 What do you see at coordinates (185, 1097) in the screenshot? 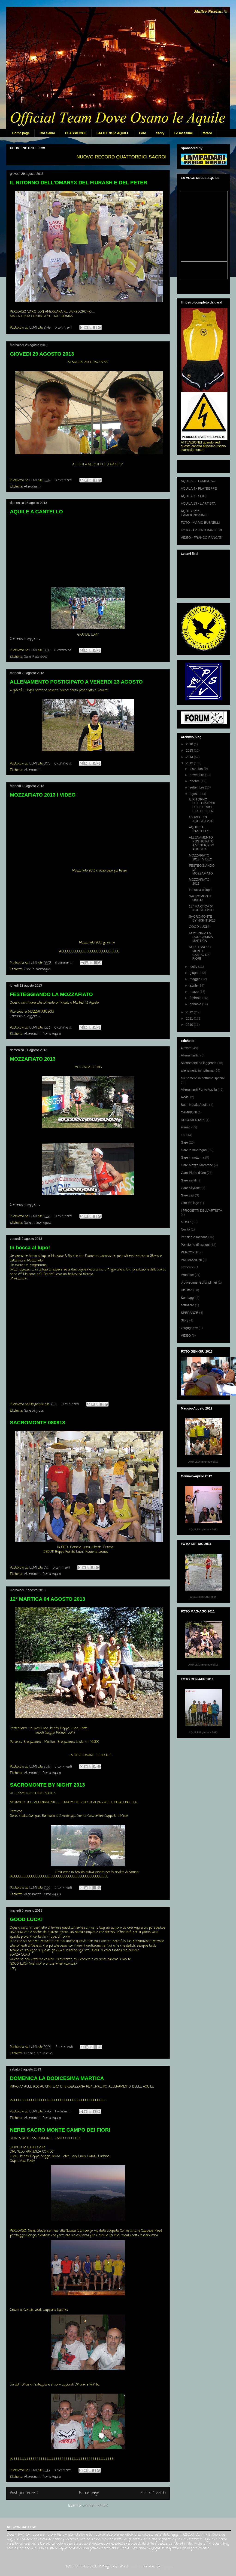
I see `Avvisi` at bounding box center [185, 1097].